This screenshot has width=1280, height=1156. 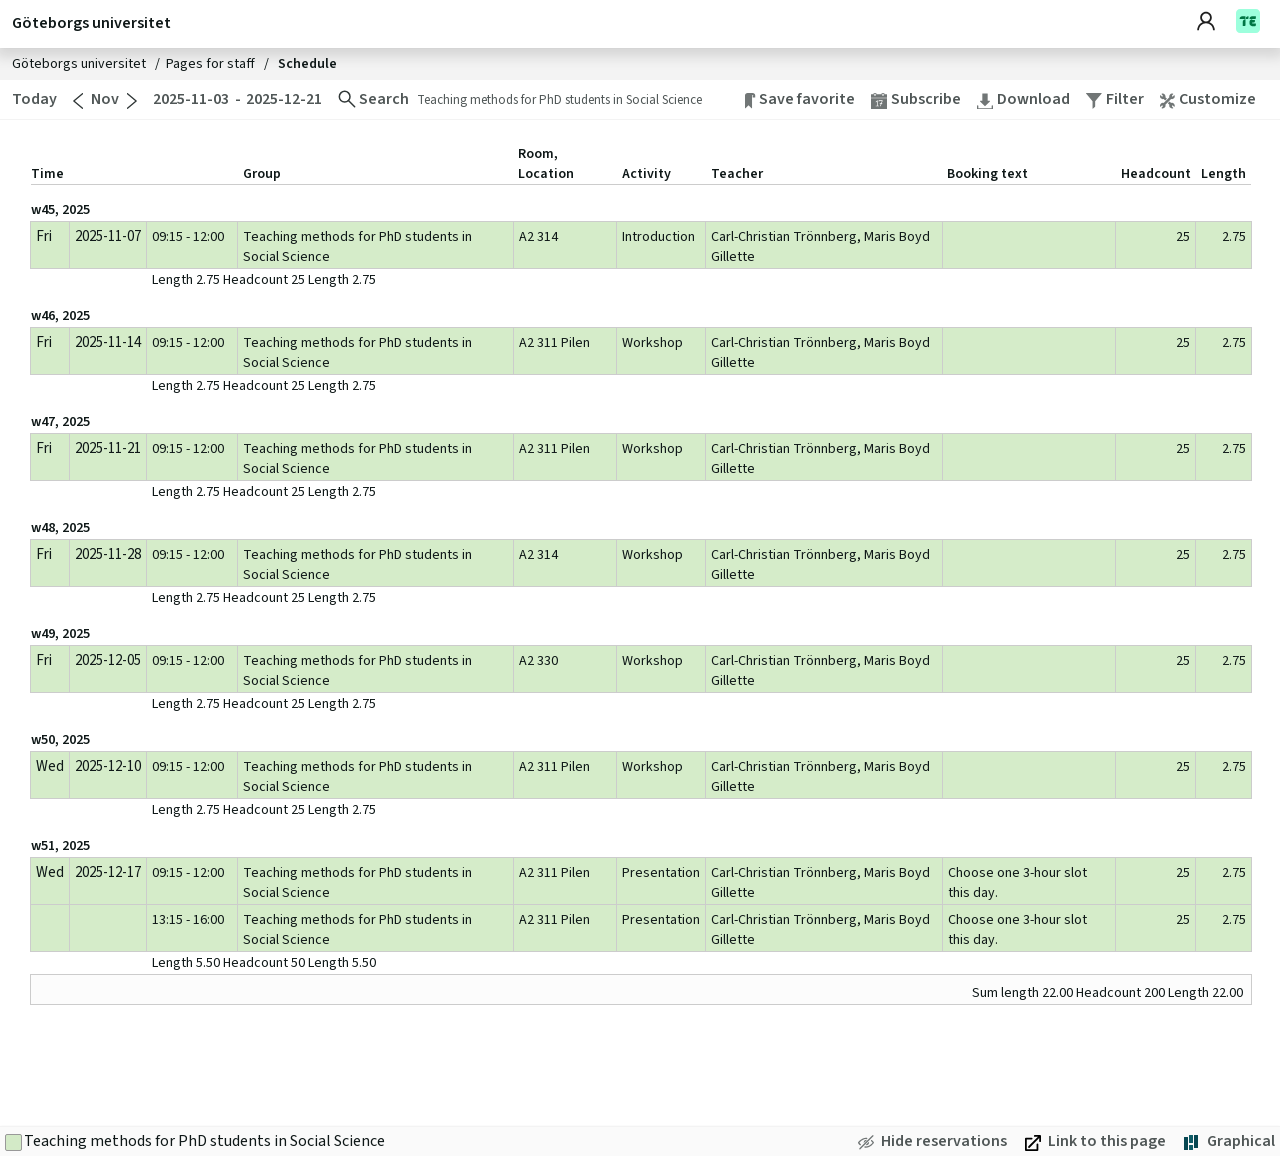 What do you see at coordinates (286, 99) in the screenshot?
I see `[2025-12-21. Change end date]` at bounding box center [286, 99].